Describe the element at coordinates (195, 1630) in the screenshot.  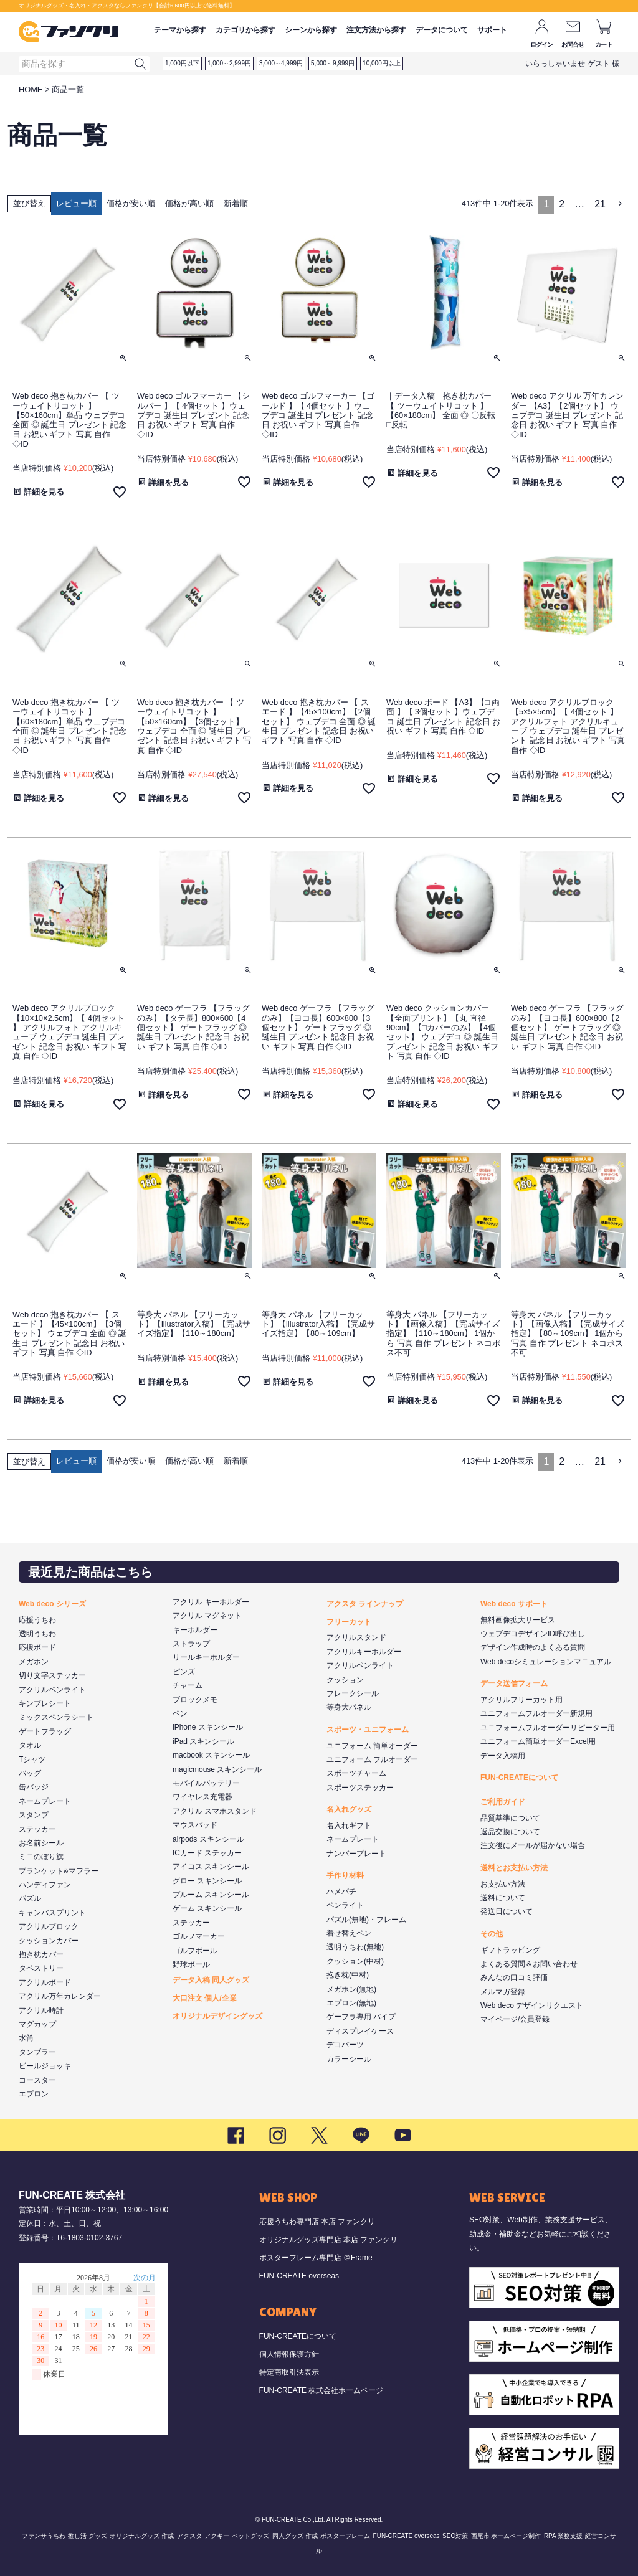
I see `キーホルダー` at that location.